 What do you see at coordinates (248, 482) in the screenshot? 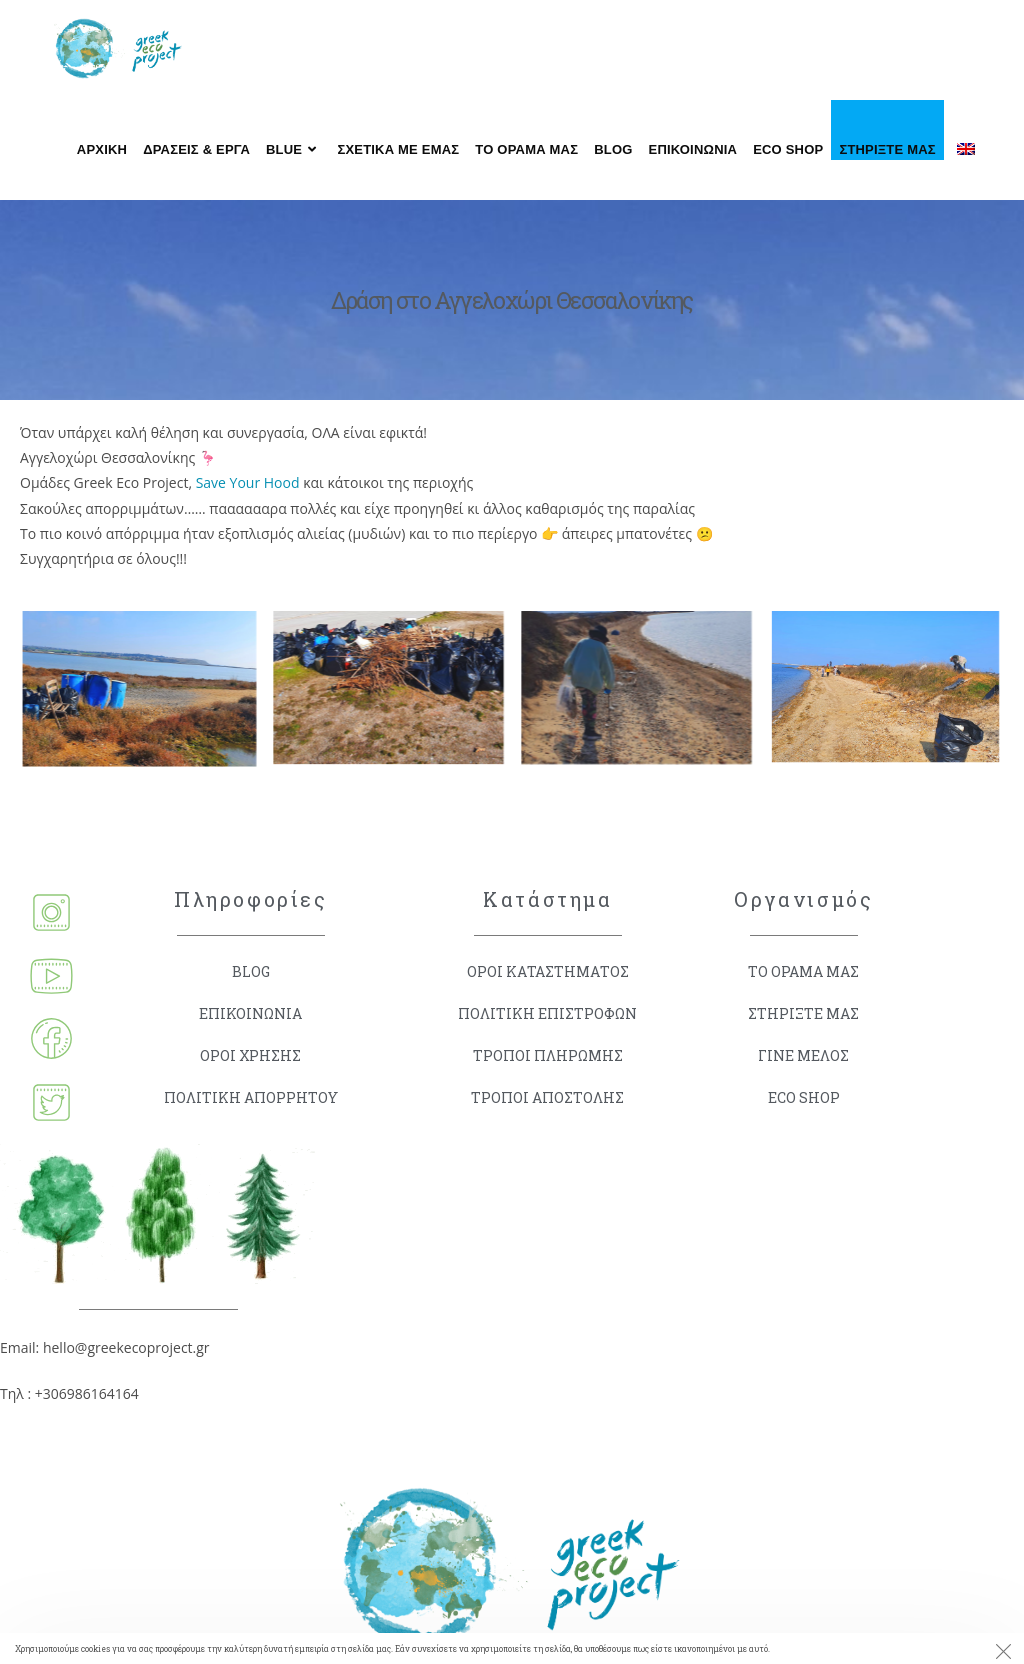
I see `Save Your Hood` at bounding box center [248, 482].